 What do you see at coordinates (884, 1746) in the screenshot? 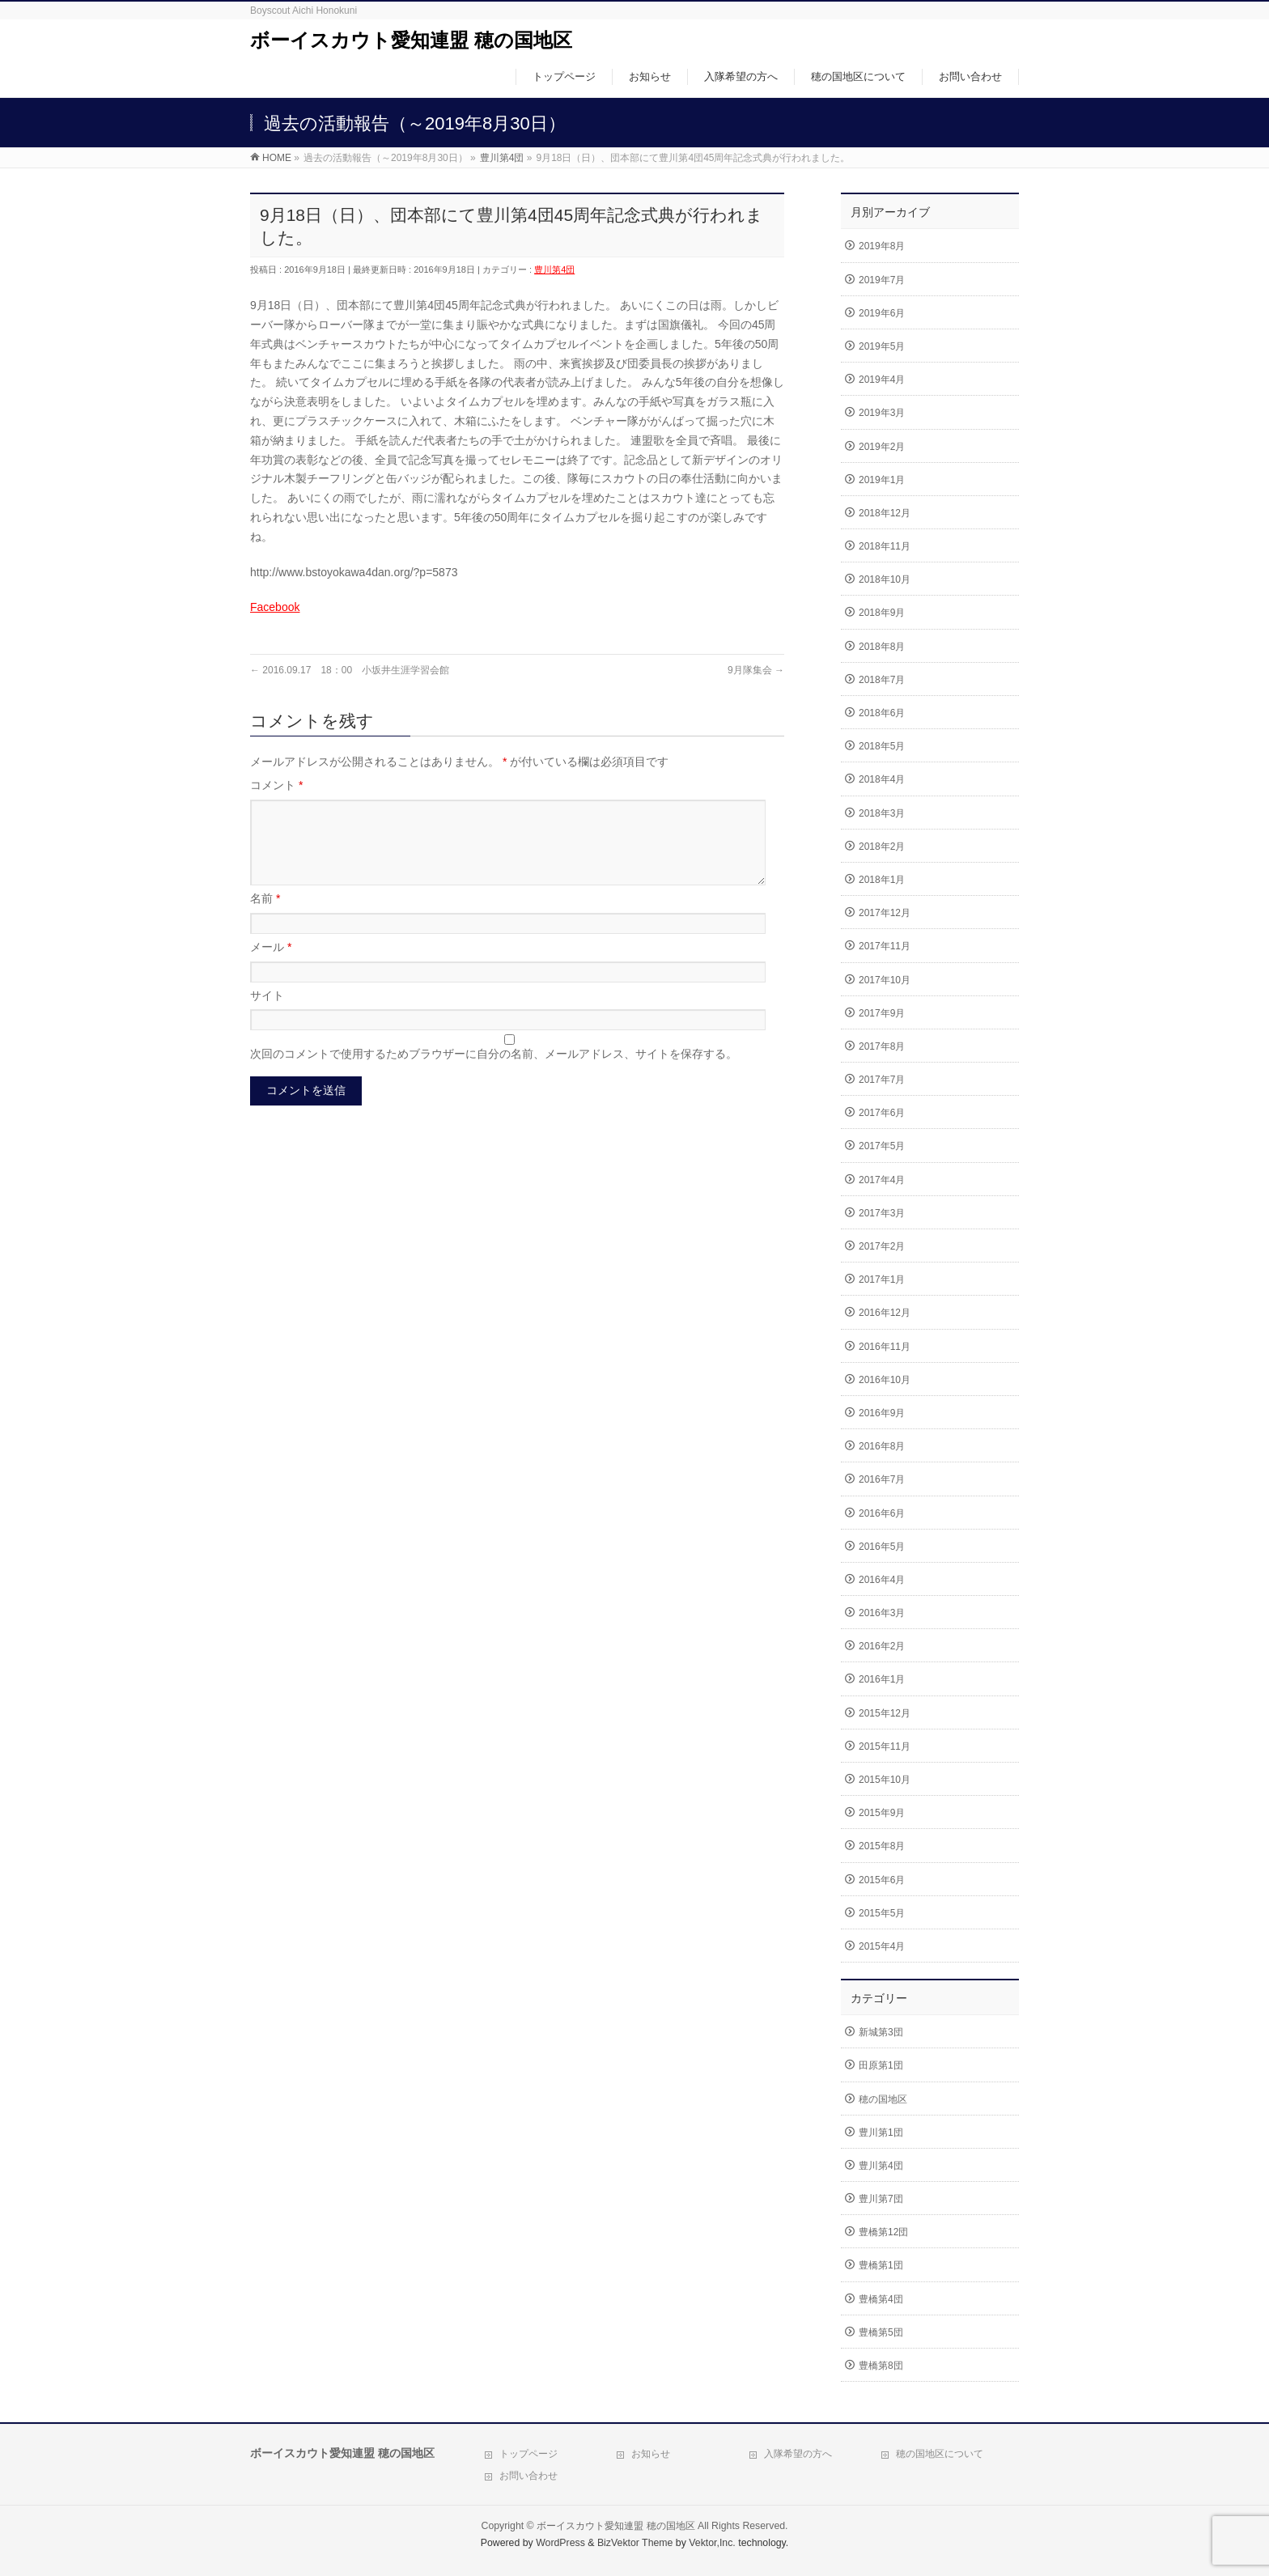
I see `2015年11月` at bounding box center [884, 1746].